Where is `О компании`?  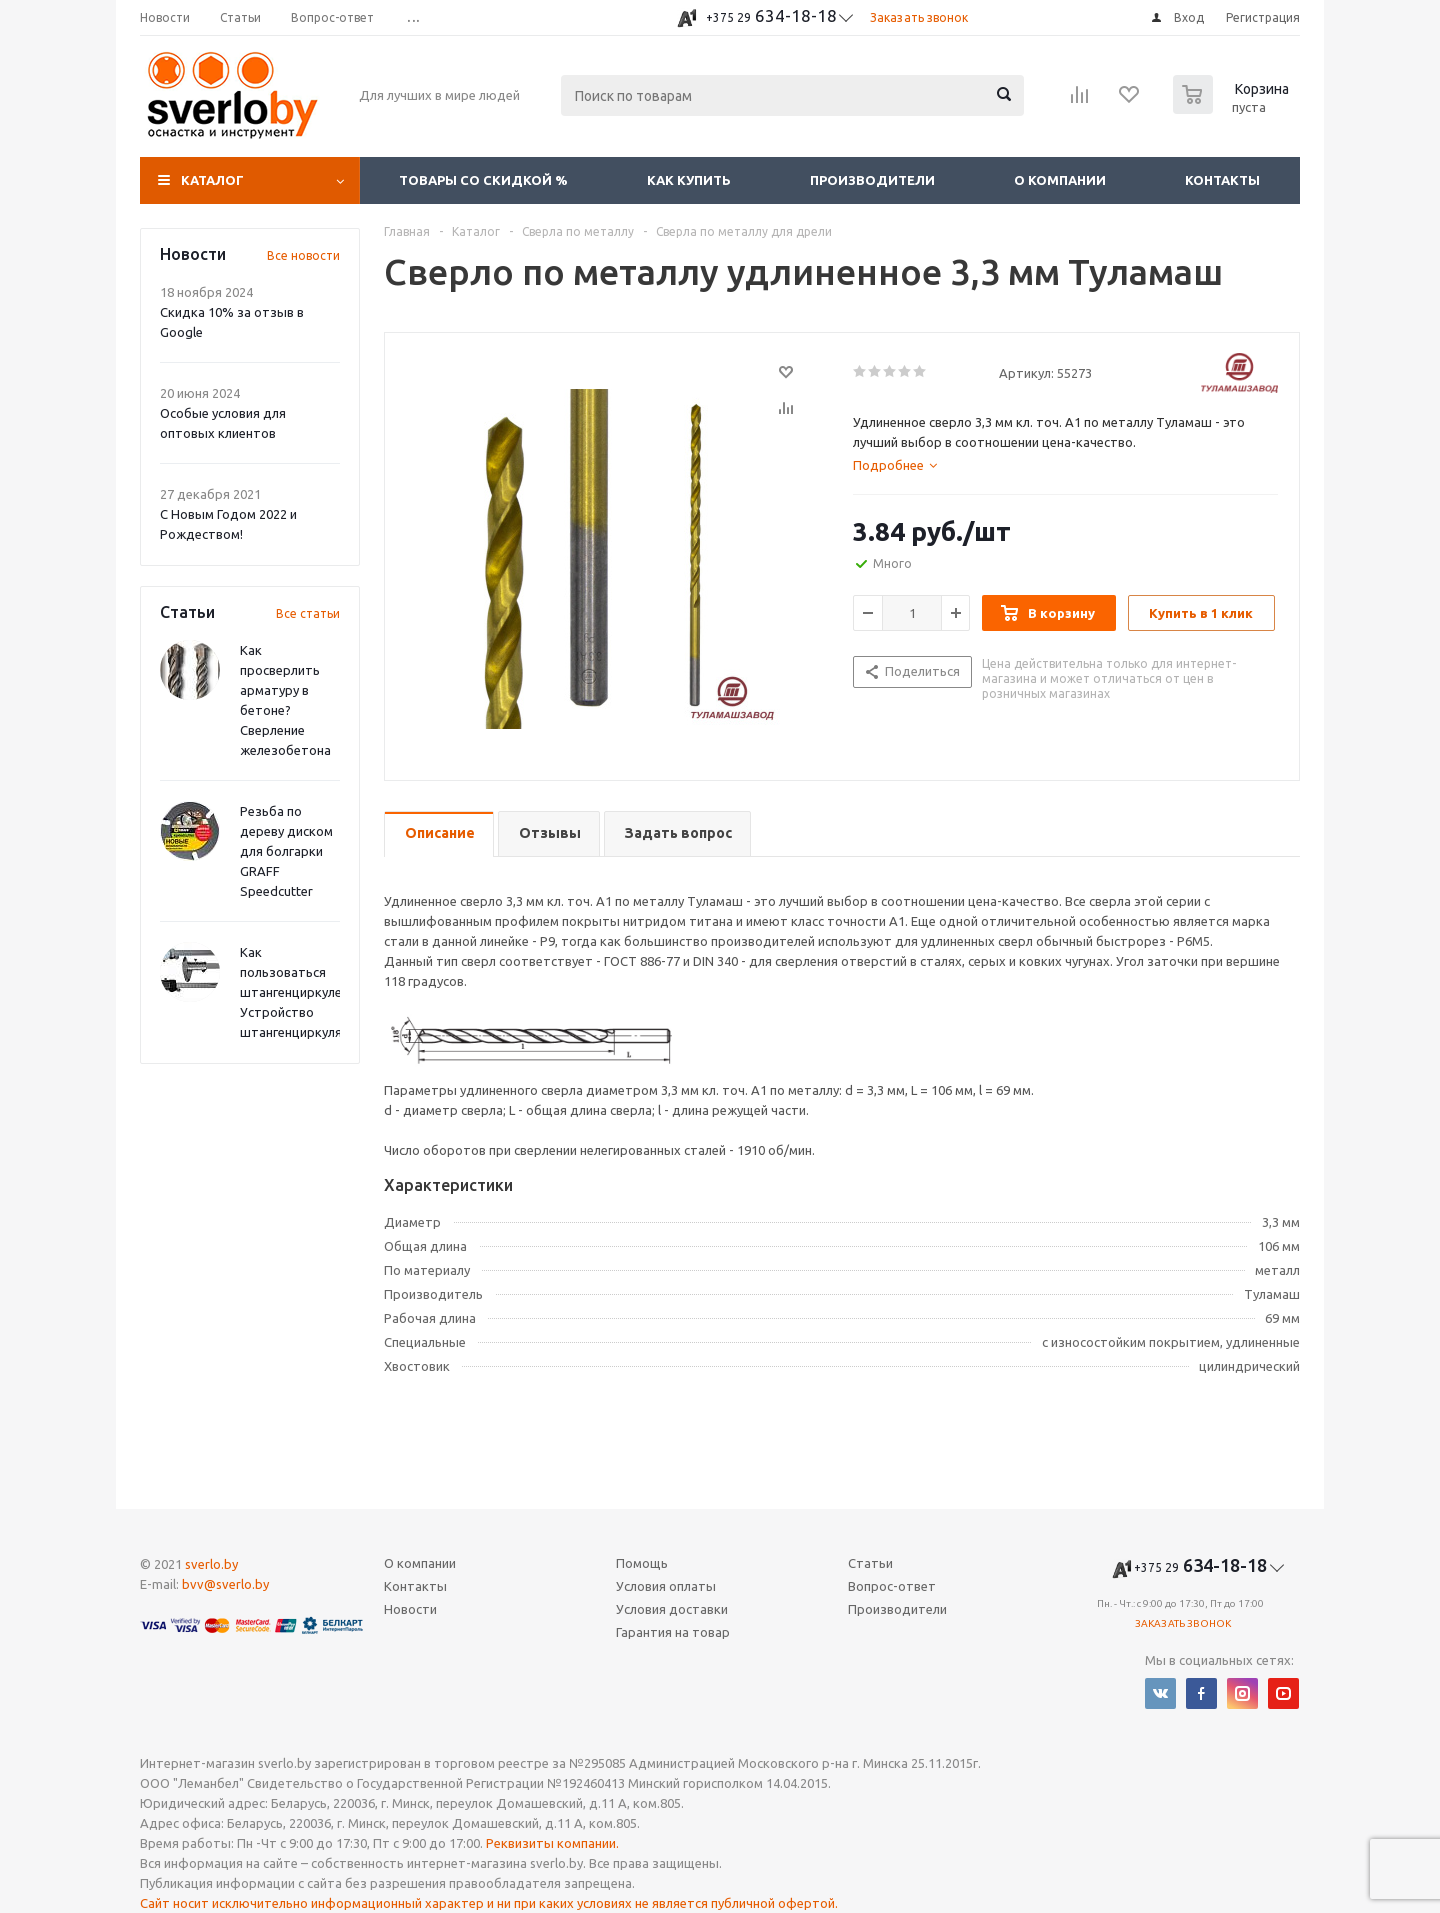 О компании is located at coordinates (1060, 180).